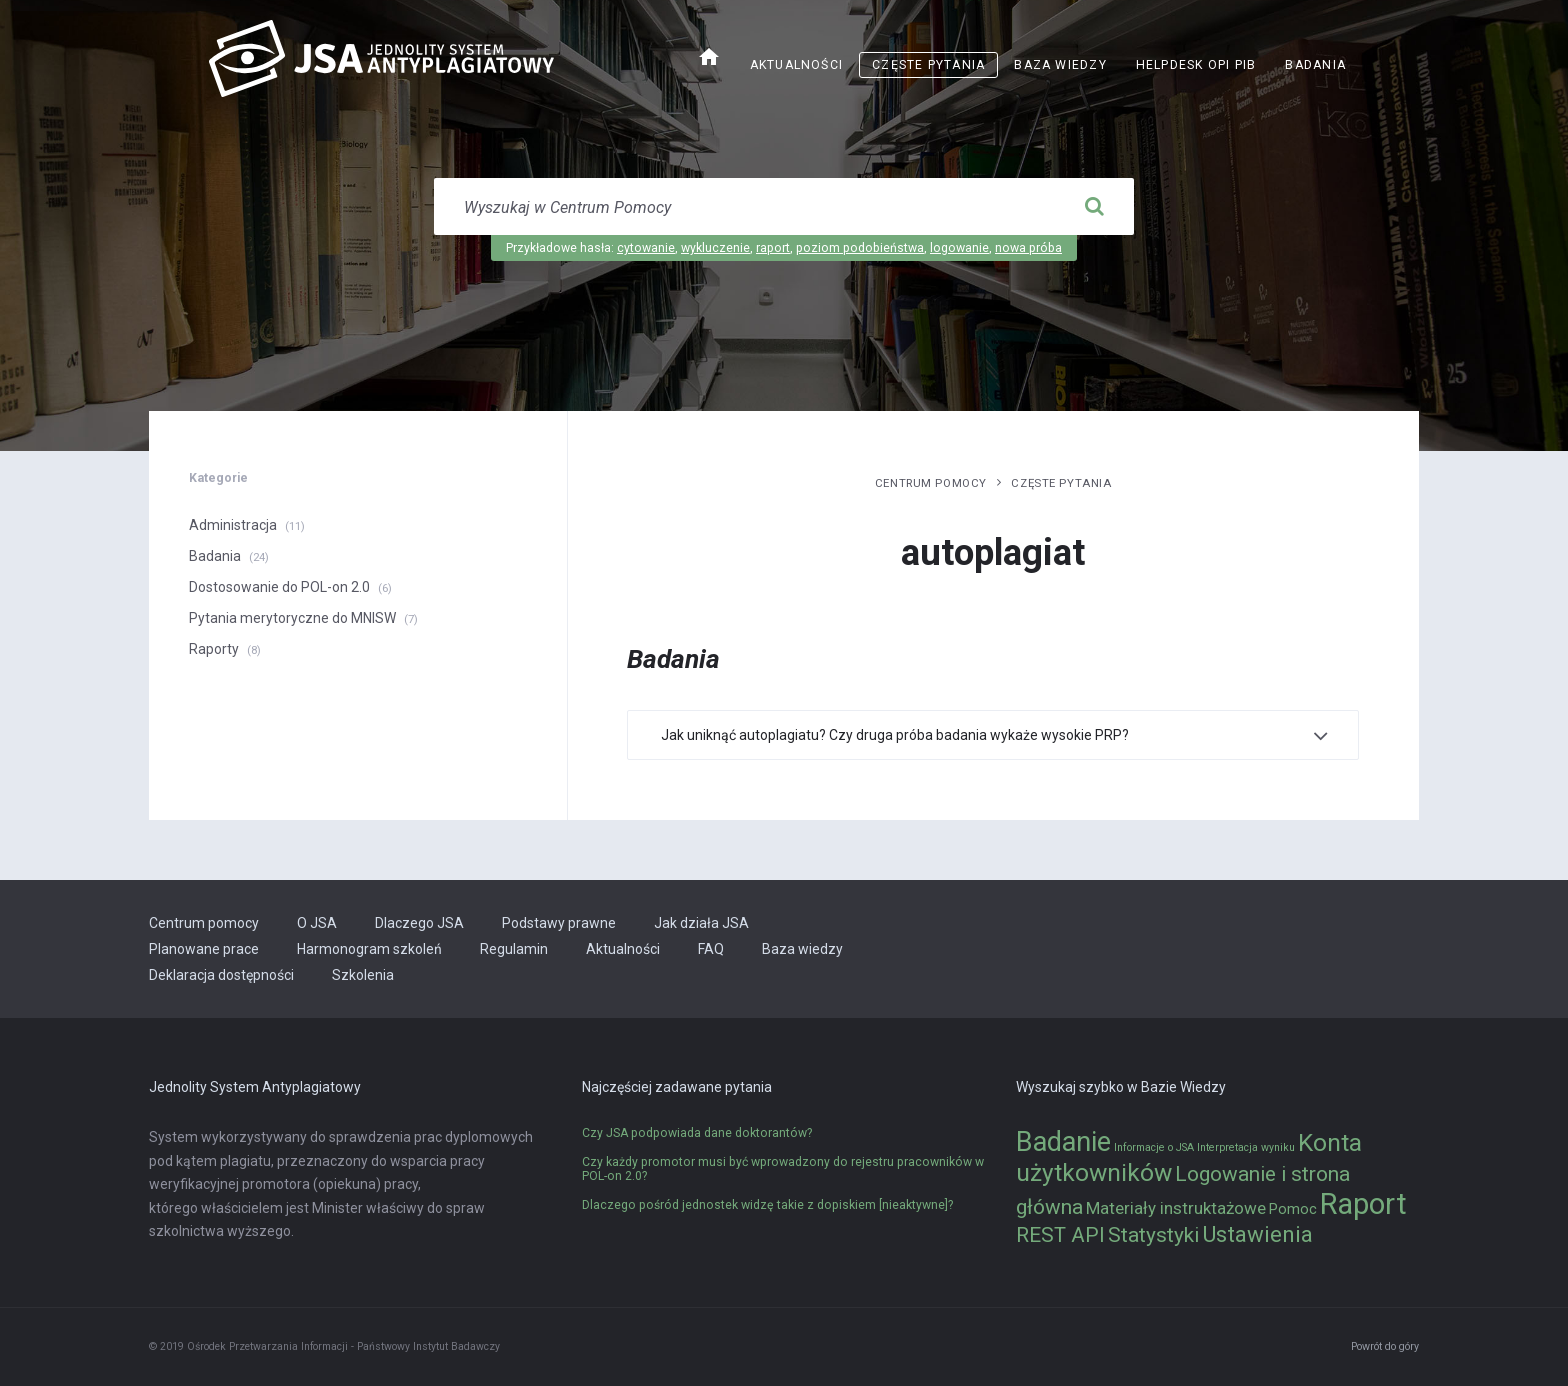 This screenshot has height=1386, width=1568. Describe the element at coordinates (292, 618) in the screenshot. I see `Pytania merytoryczne do MNISW` at that location.